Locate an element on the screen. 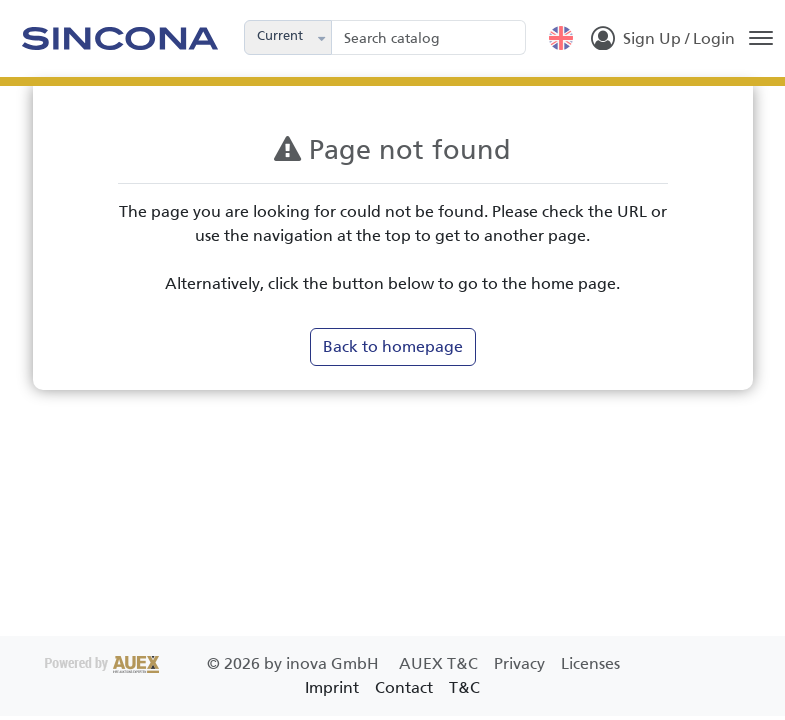  T&C is located at coordinates (464, 687).